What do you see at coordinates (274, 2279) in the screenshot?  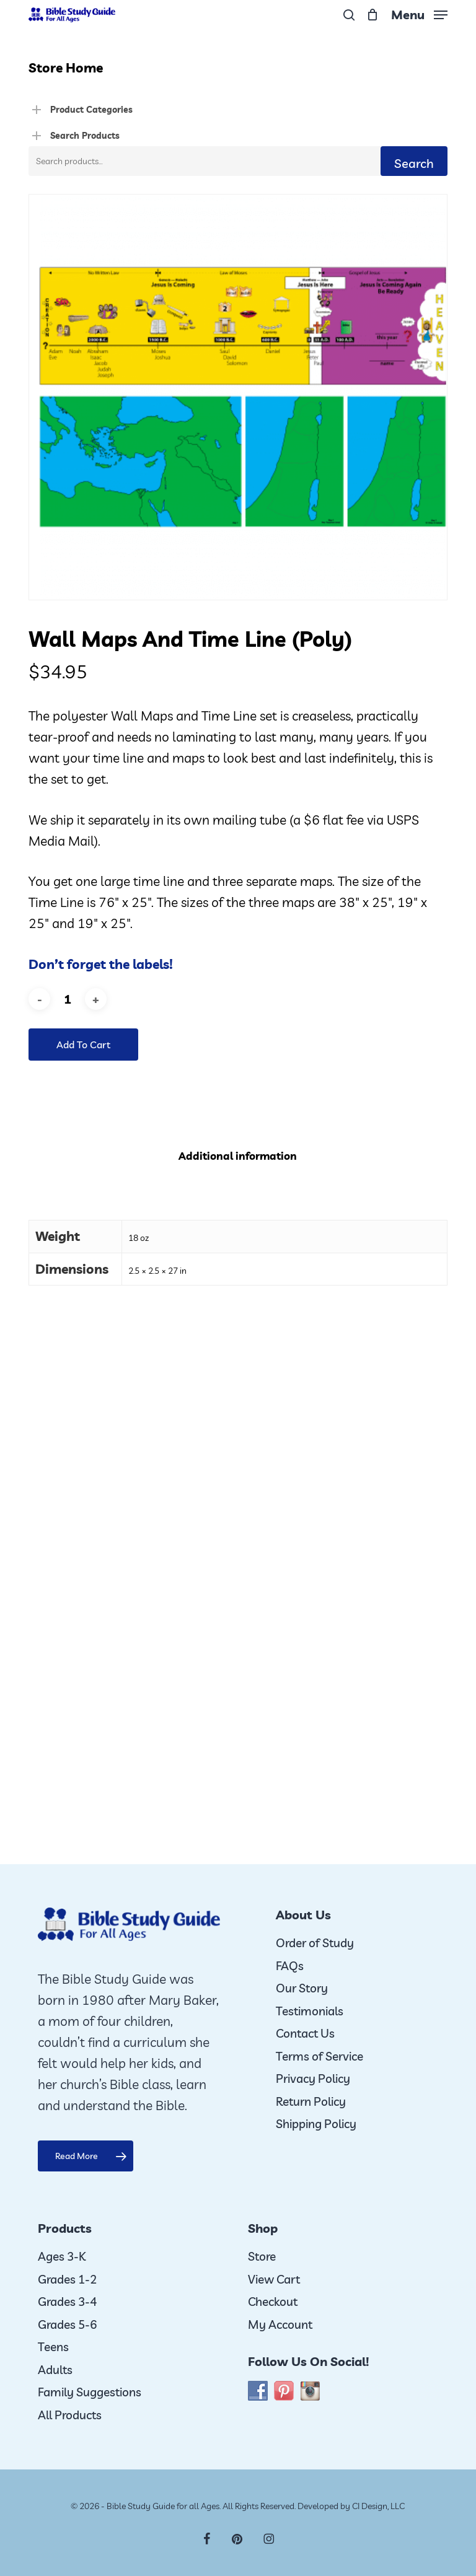 I see `View Cart` at bounding box center [274, 2279].